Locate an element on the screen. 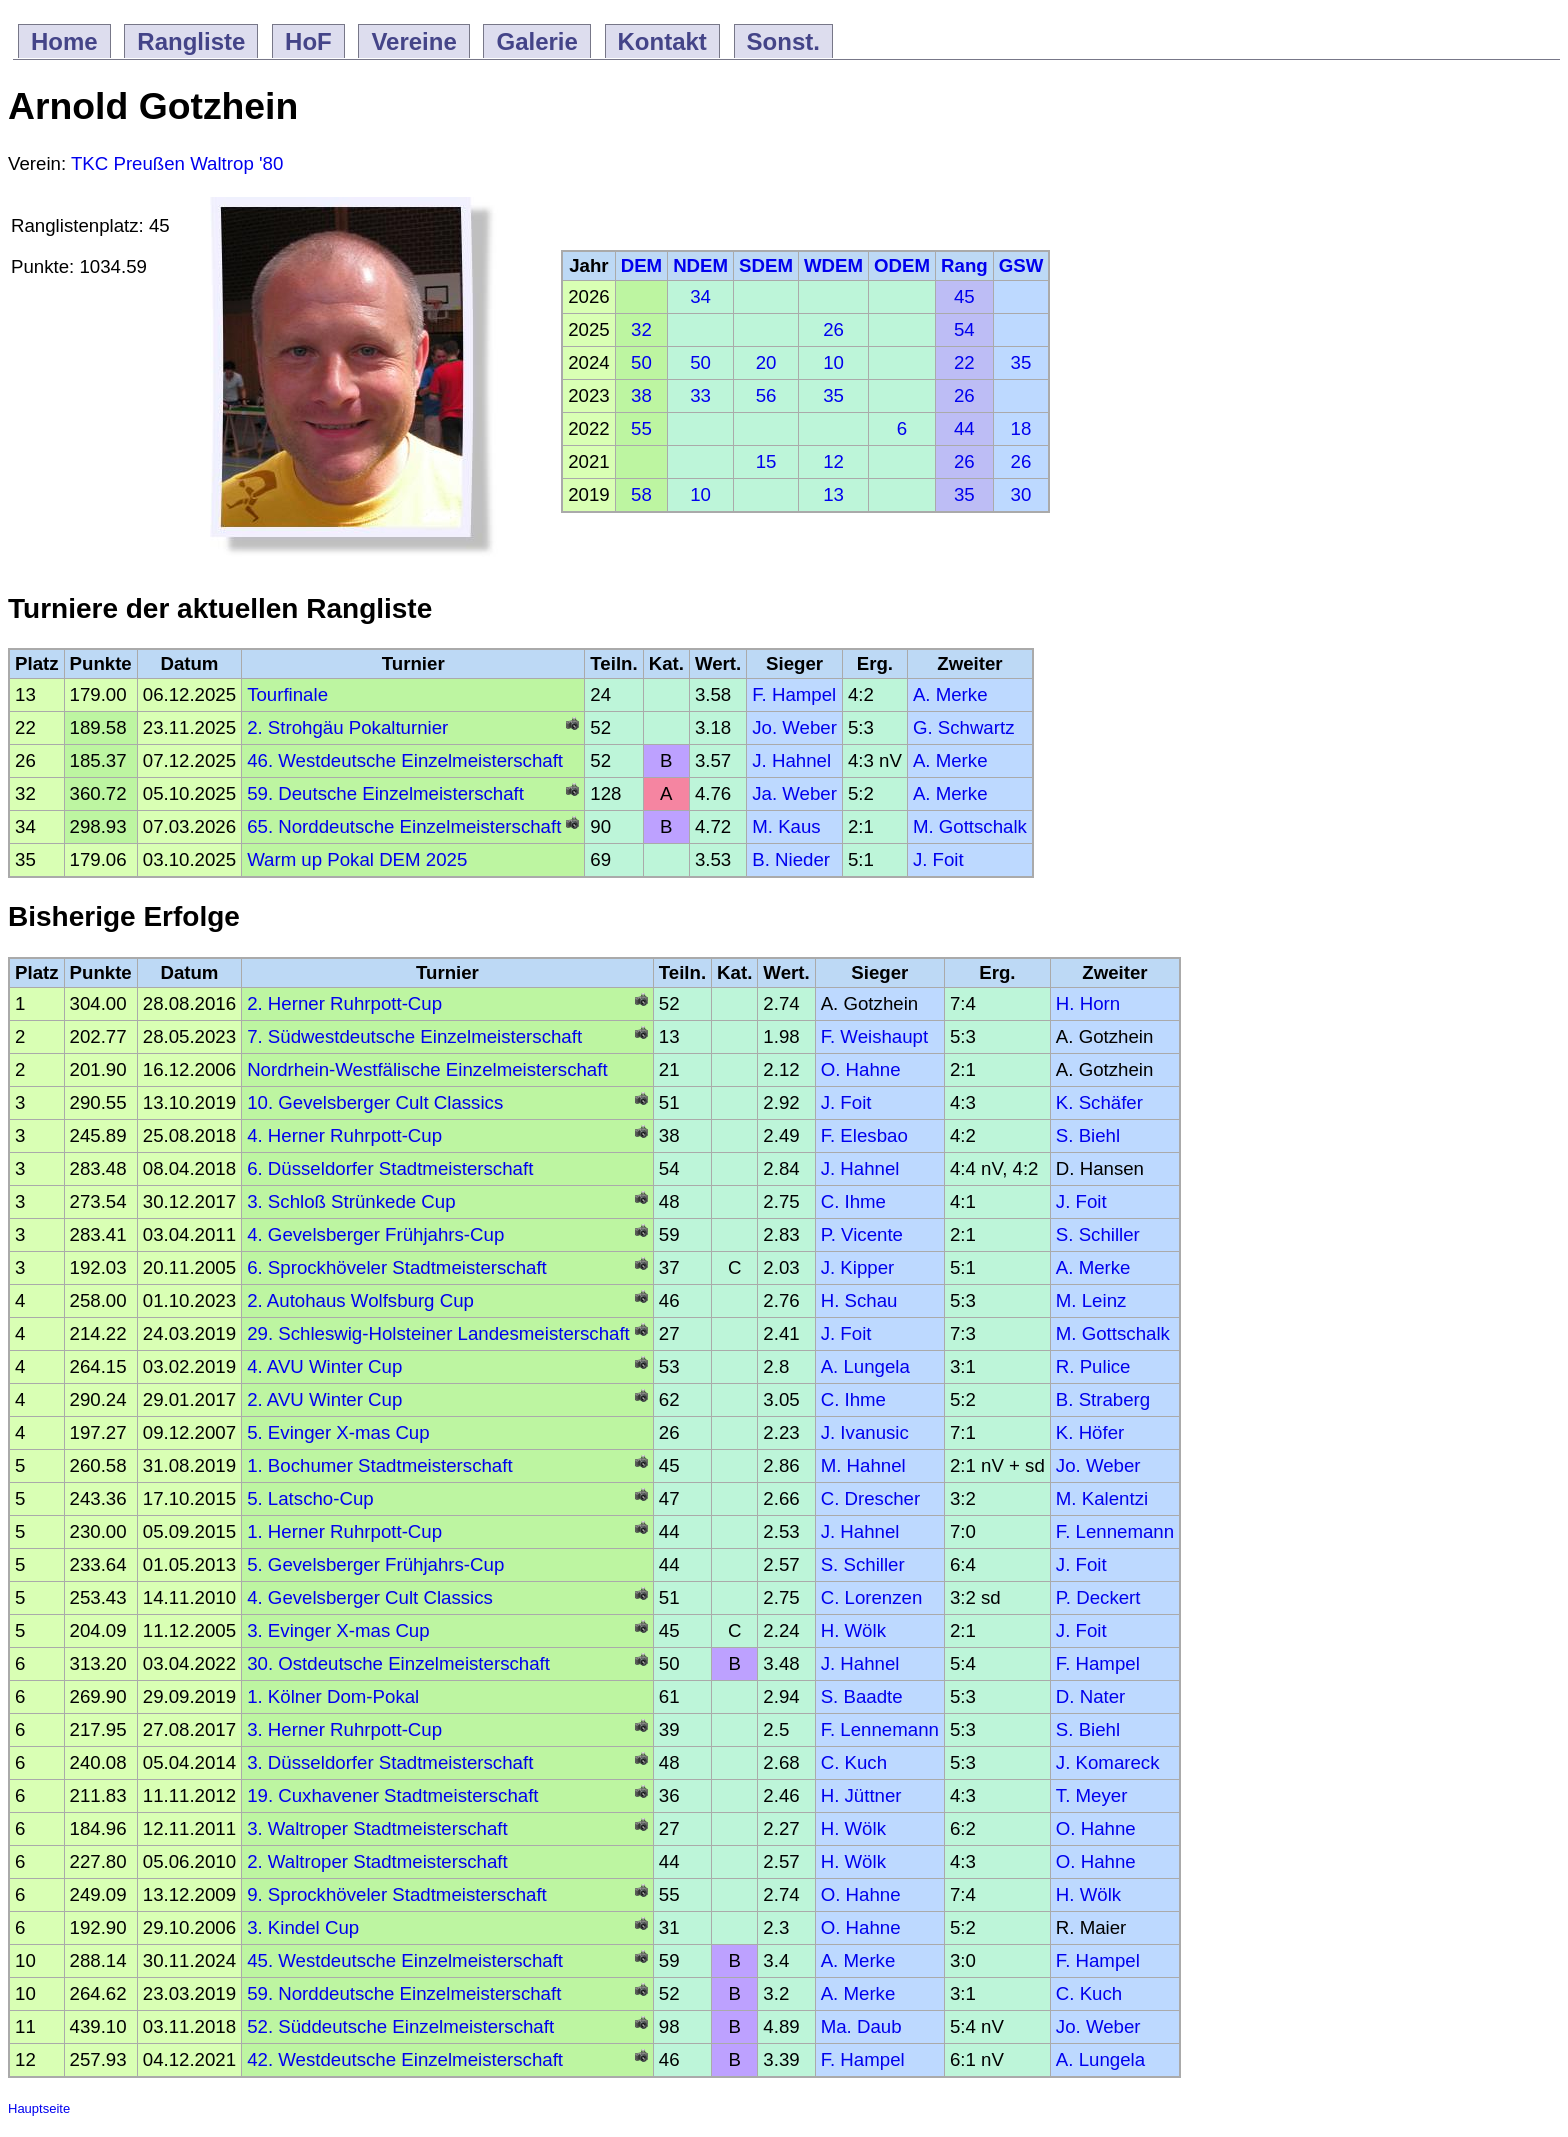  C. Ihme is located at coordinates (853, 1201).